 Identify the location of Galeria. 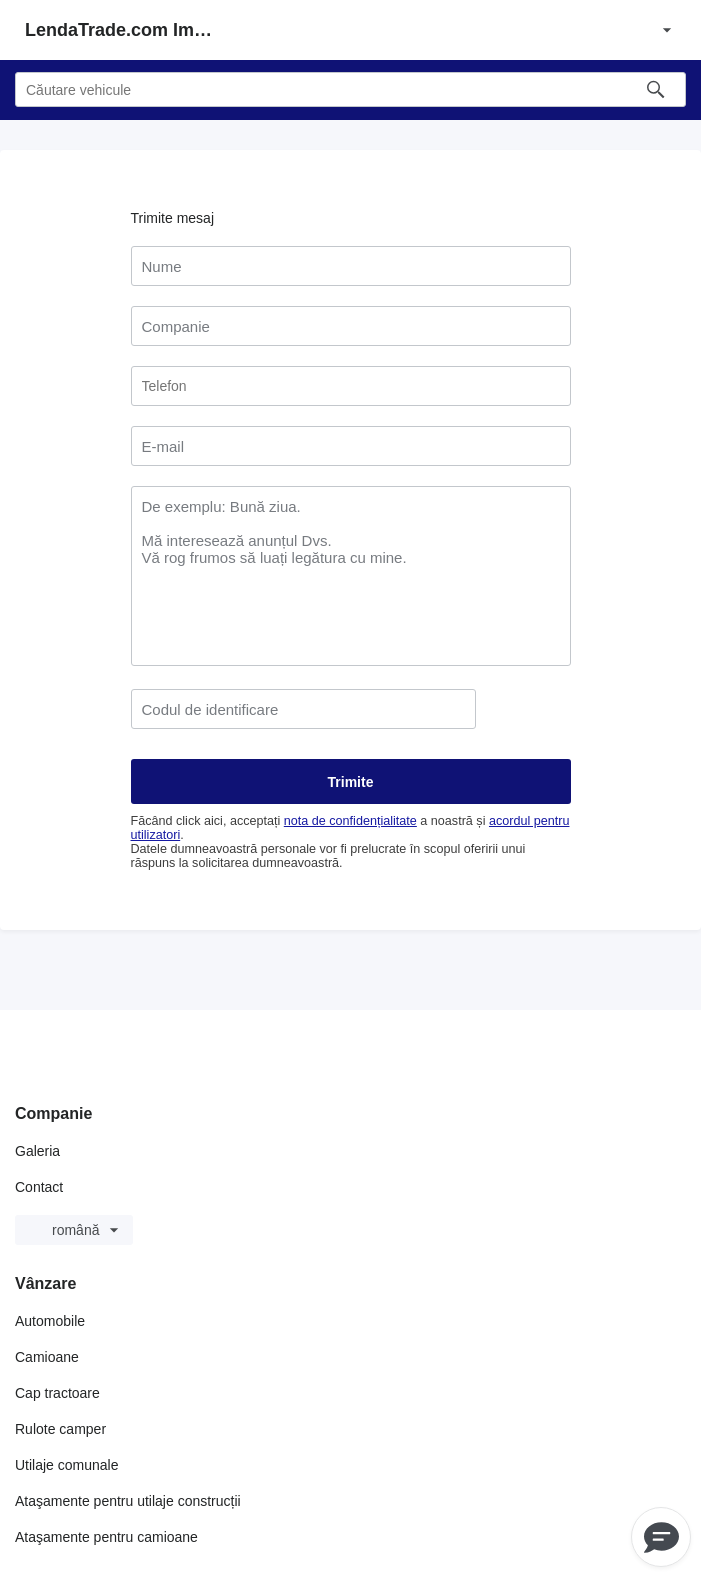
(37, 1151).